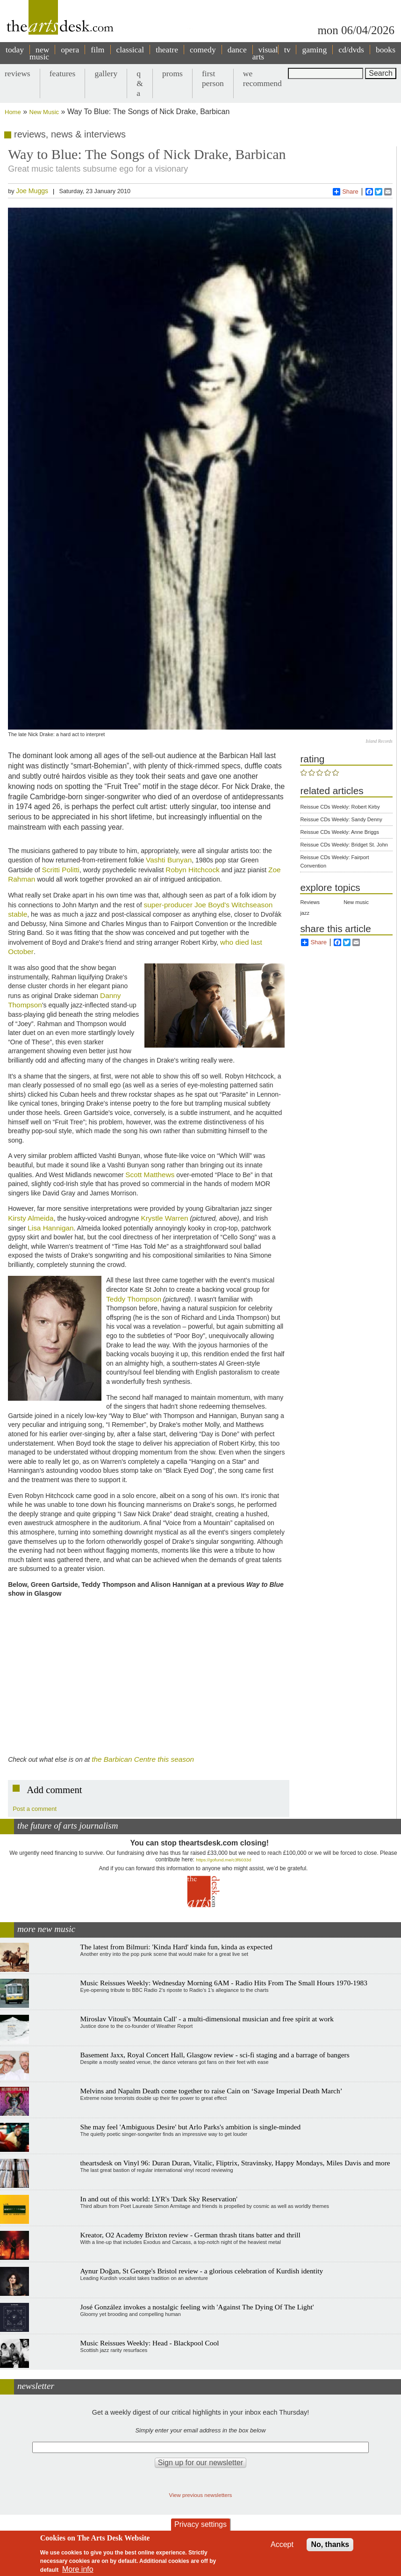 The height and width of the screenshot is (2576, 401). Describe the element at coordinates (385, 49) in the screenshot. I see `books` at that location.